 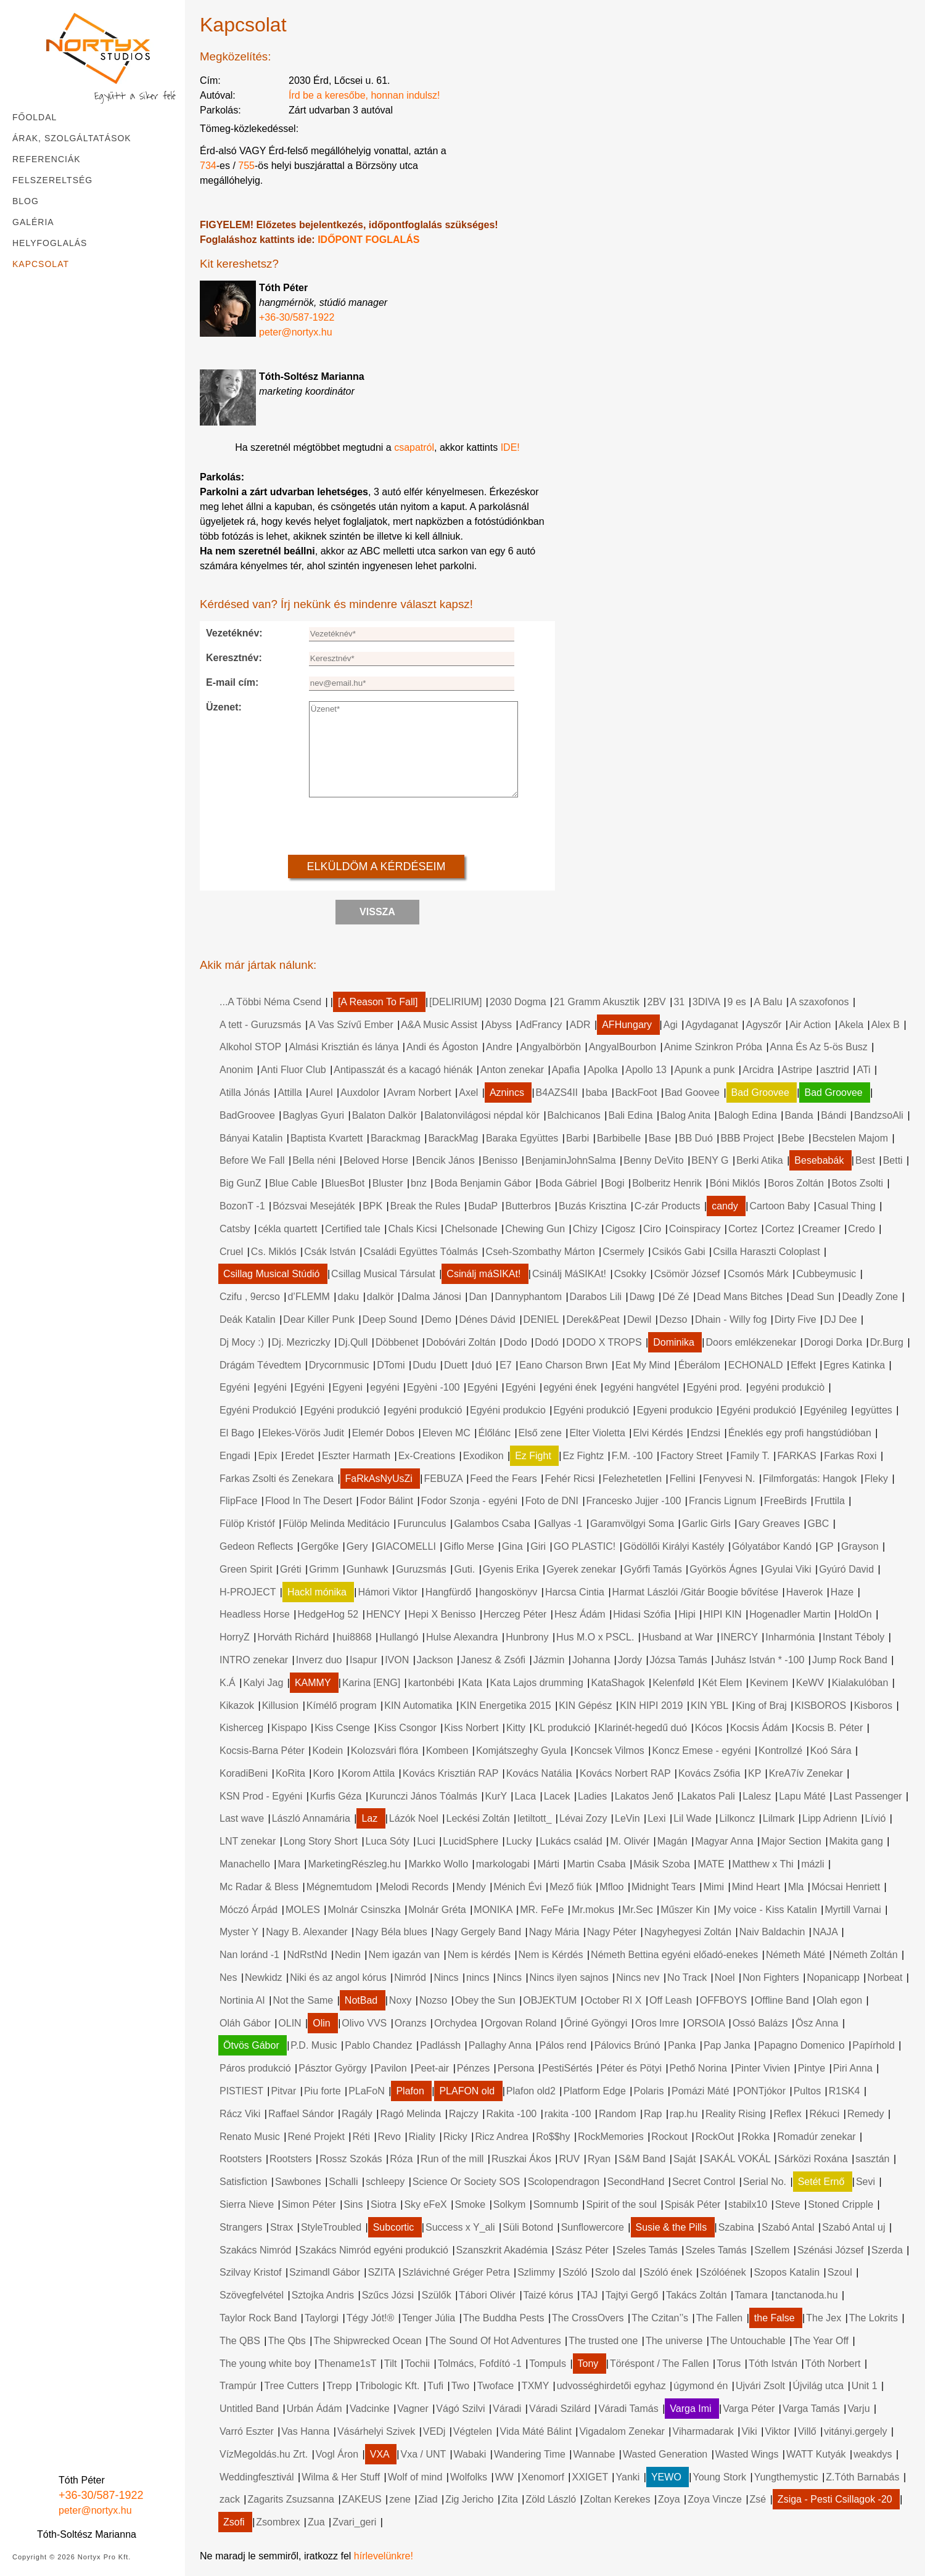 What do you see at coordinates (25, 201) in the screenshot?
I see `Blog` at bounding box center [25, 201].